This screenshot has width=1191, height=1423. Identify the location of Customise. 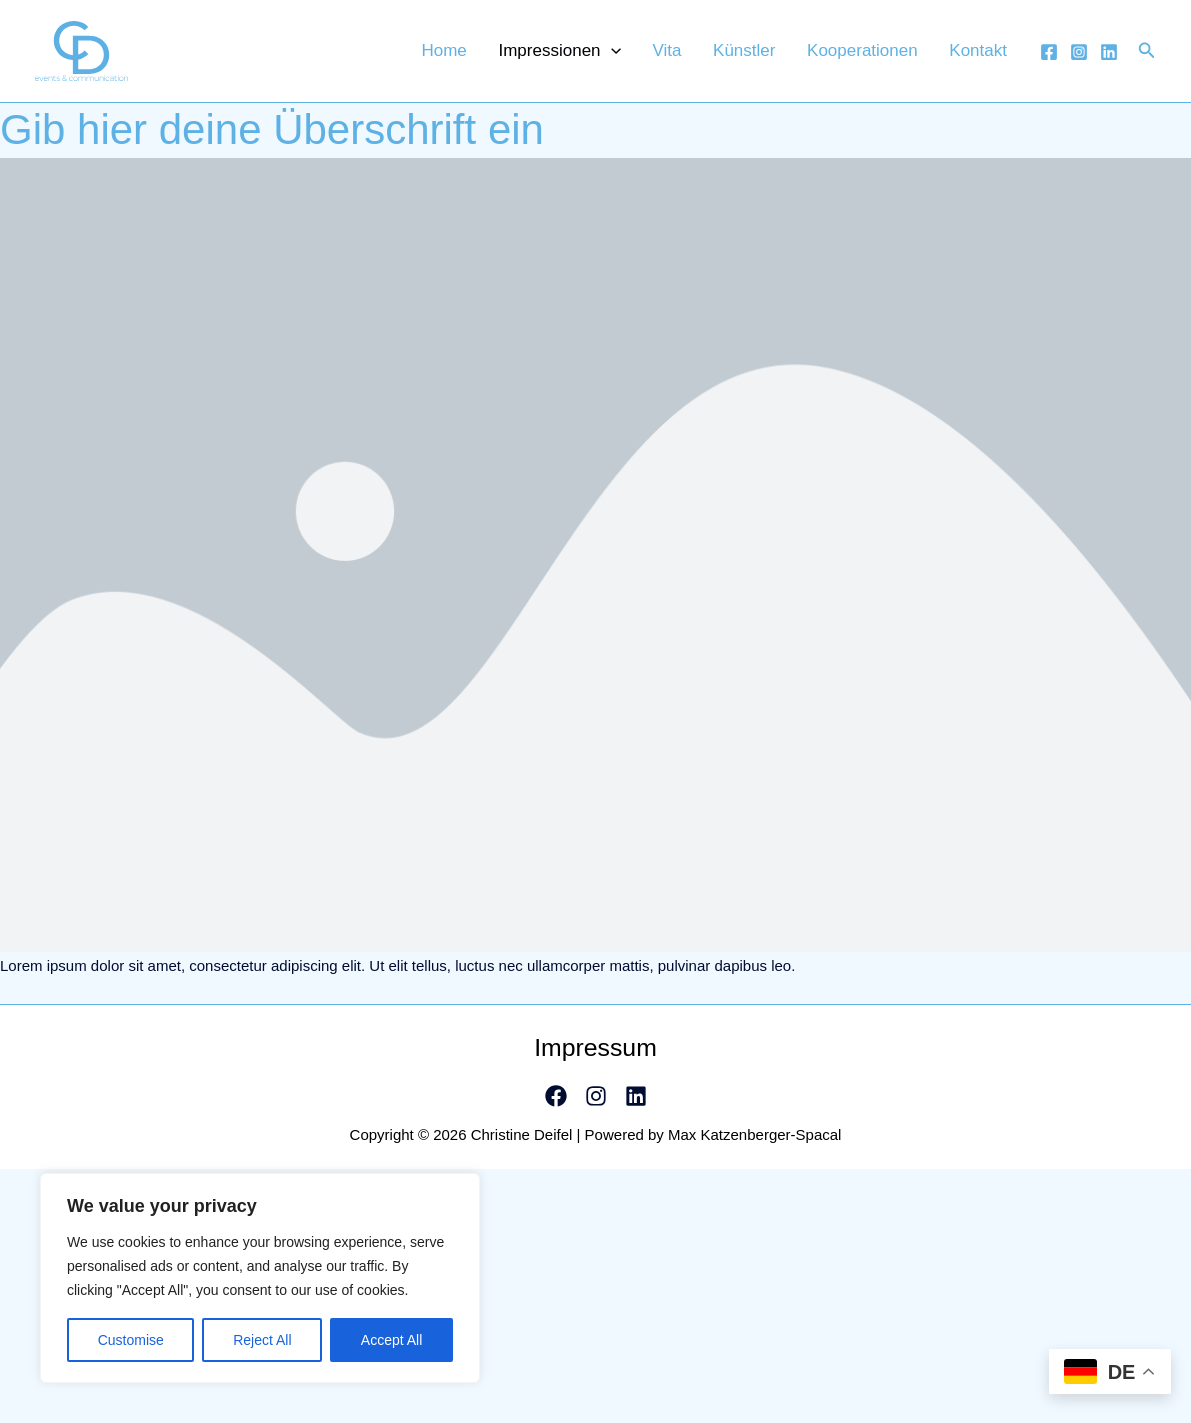
(131, 1340).